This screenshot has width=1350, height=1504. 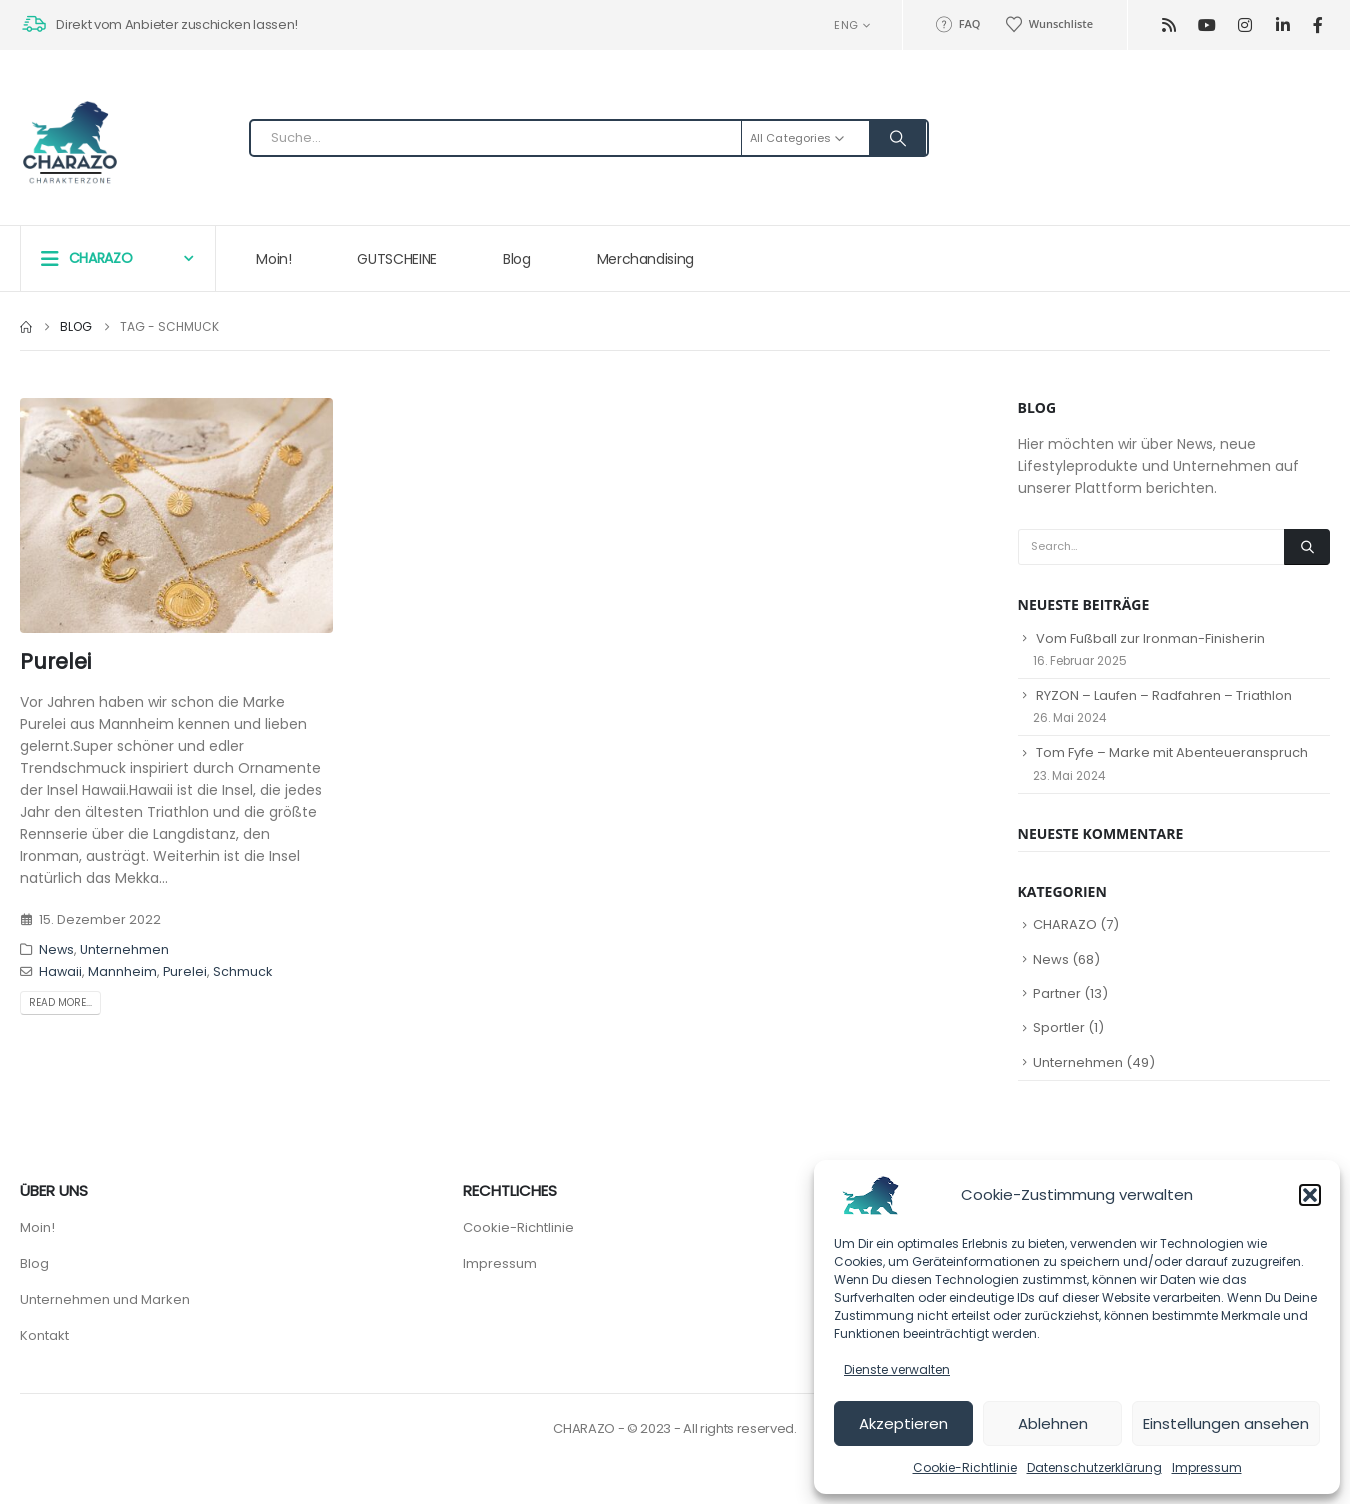 I want to click on Mannheim, so click(x=122, y=971).